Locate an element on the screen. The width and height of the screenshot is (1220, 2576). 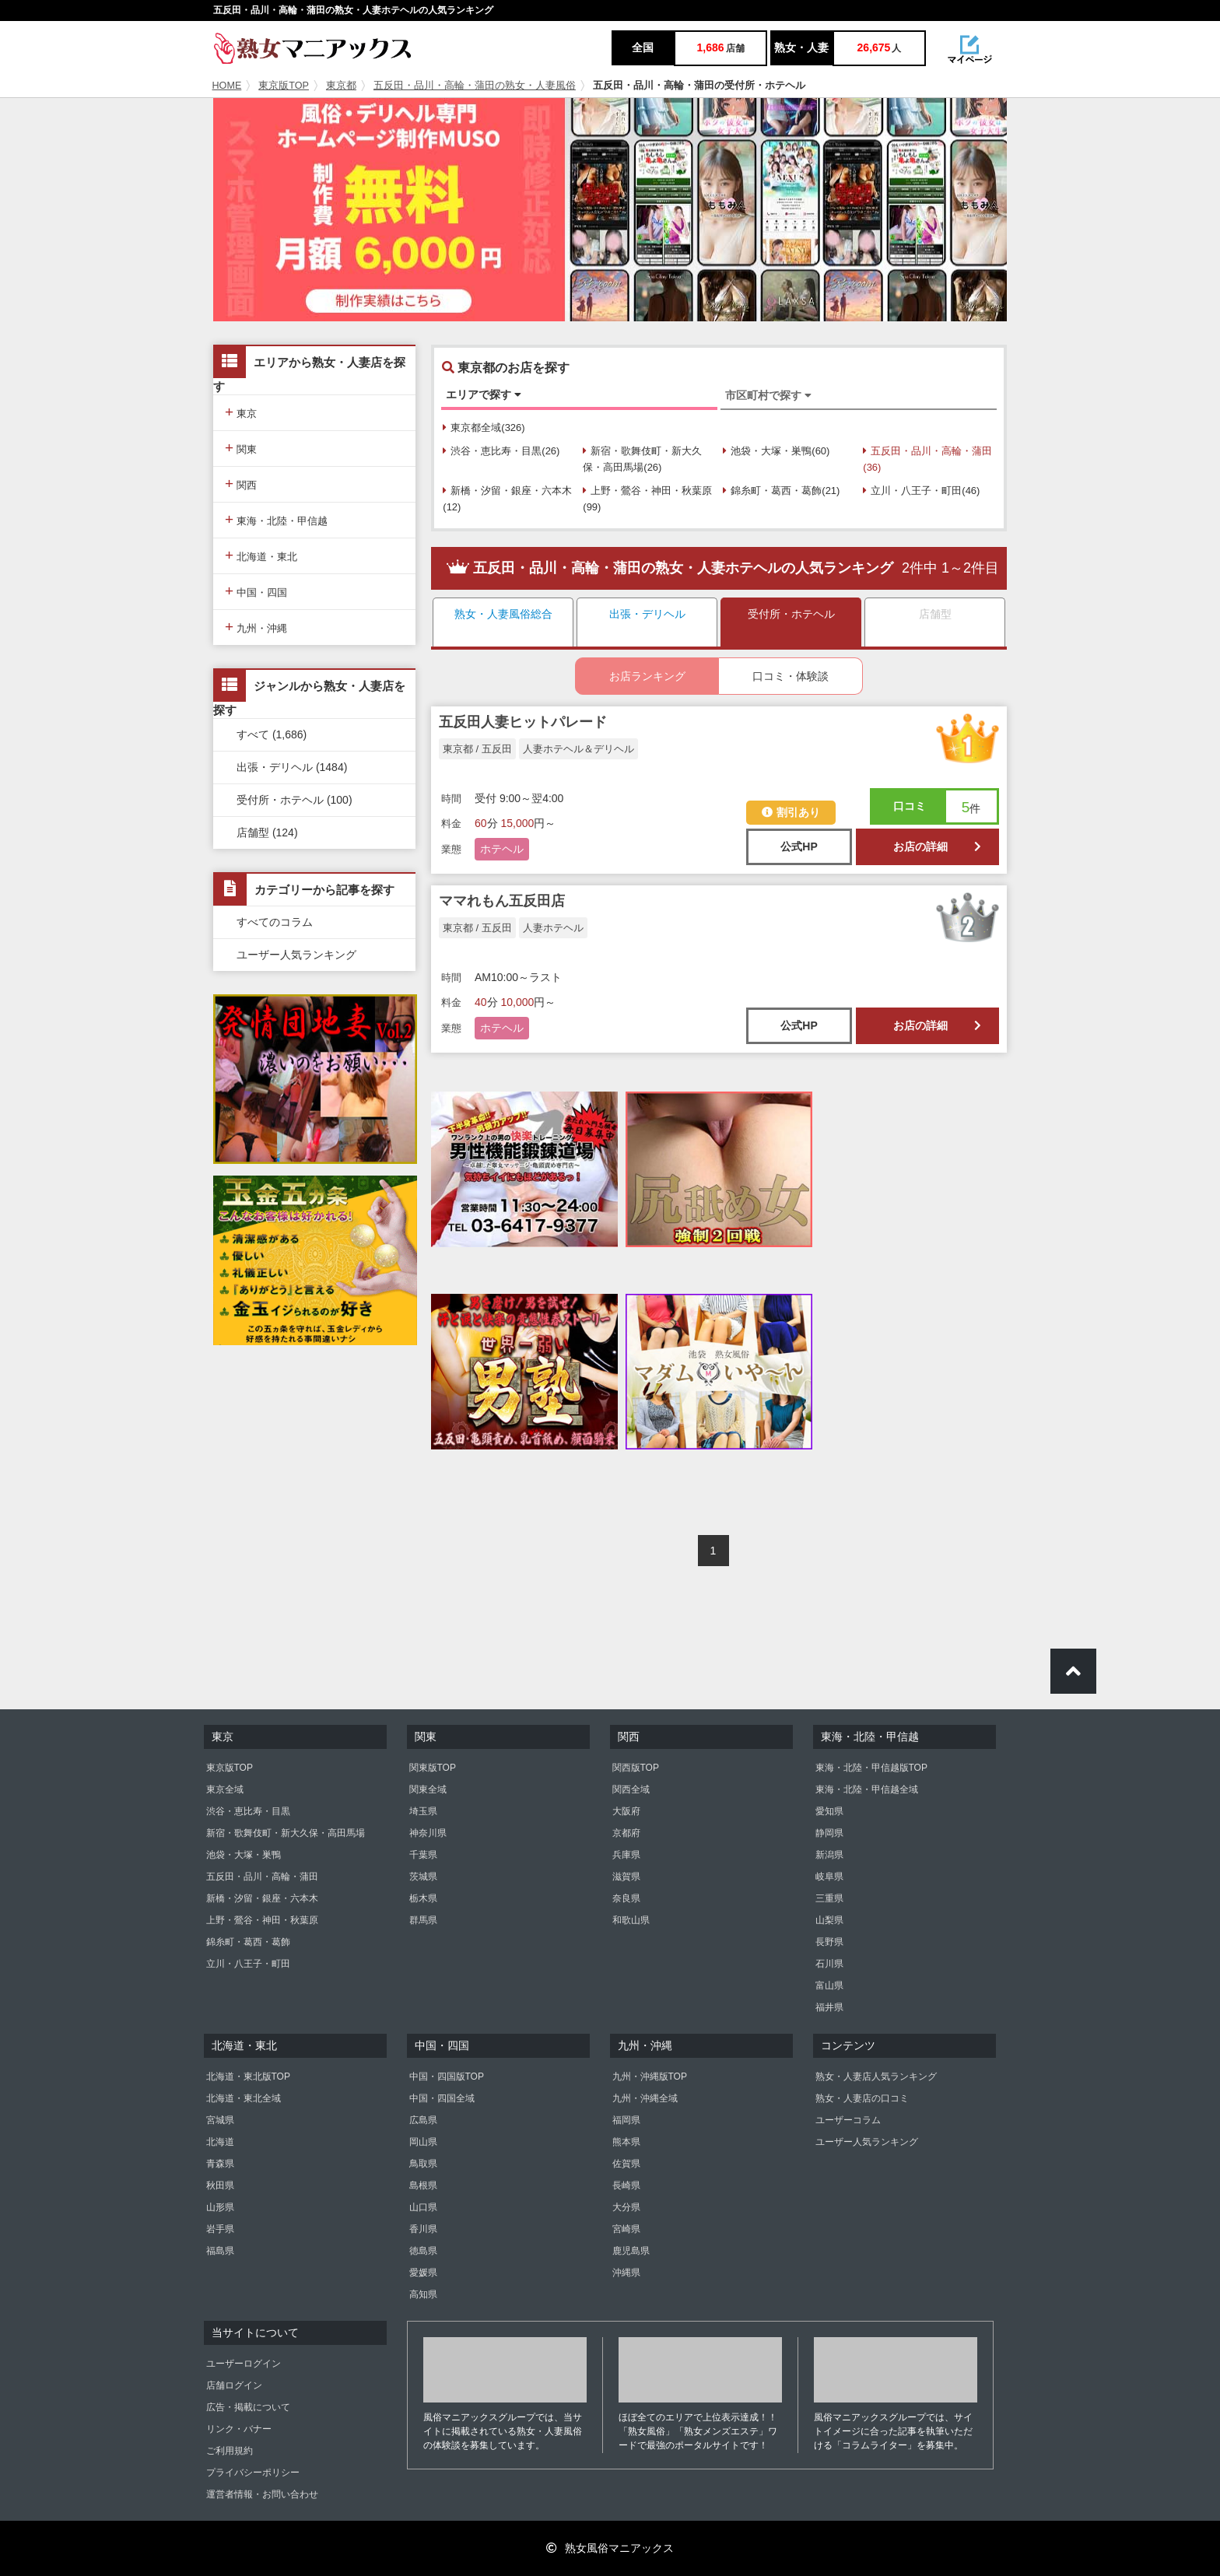
関西全域 is located at coordinates (631, 1789).